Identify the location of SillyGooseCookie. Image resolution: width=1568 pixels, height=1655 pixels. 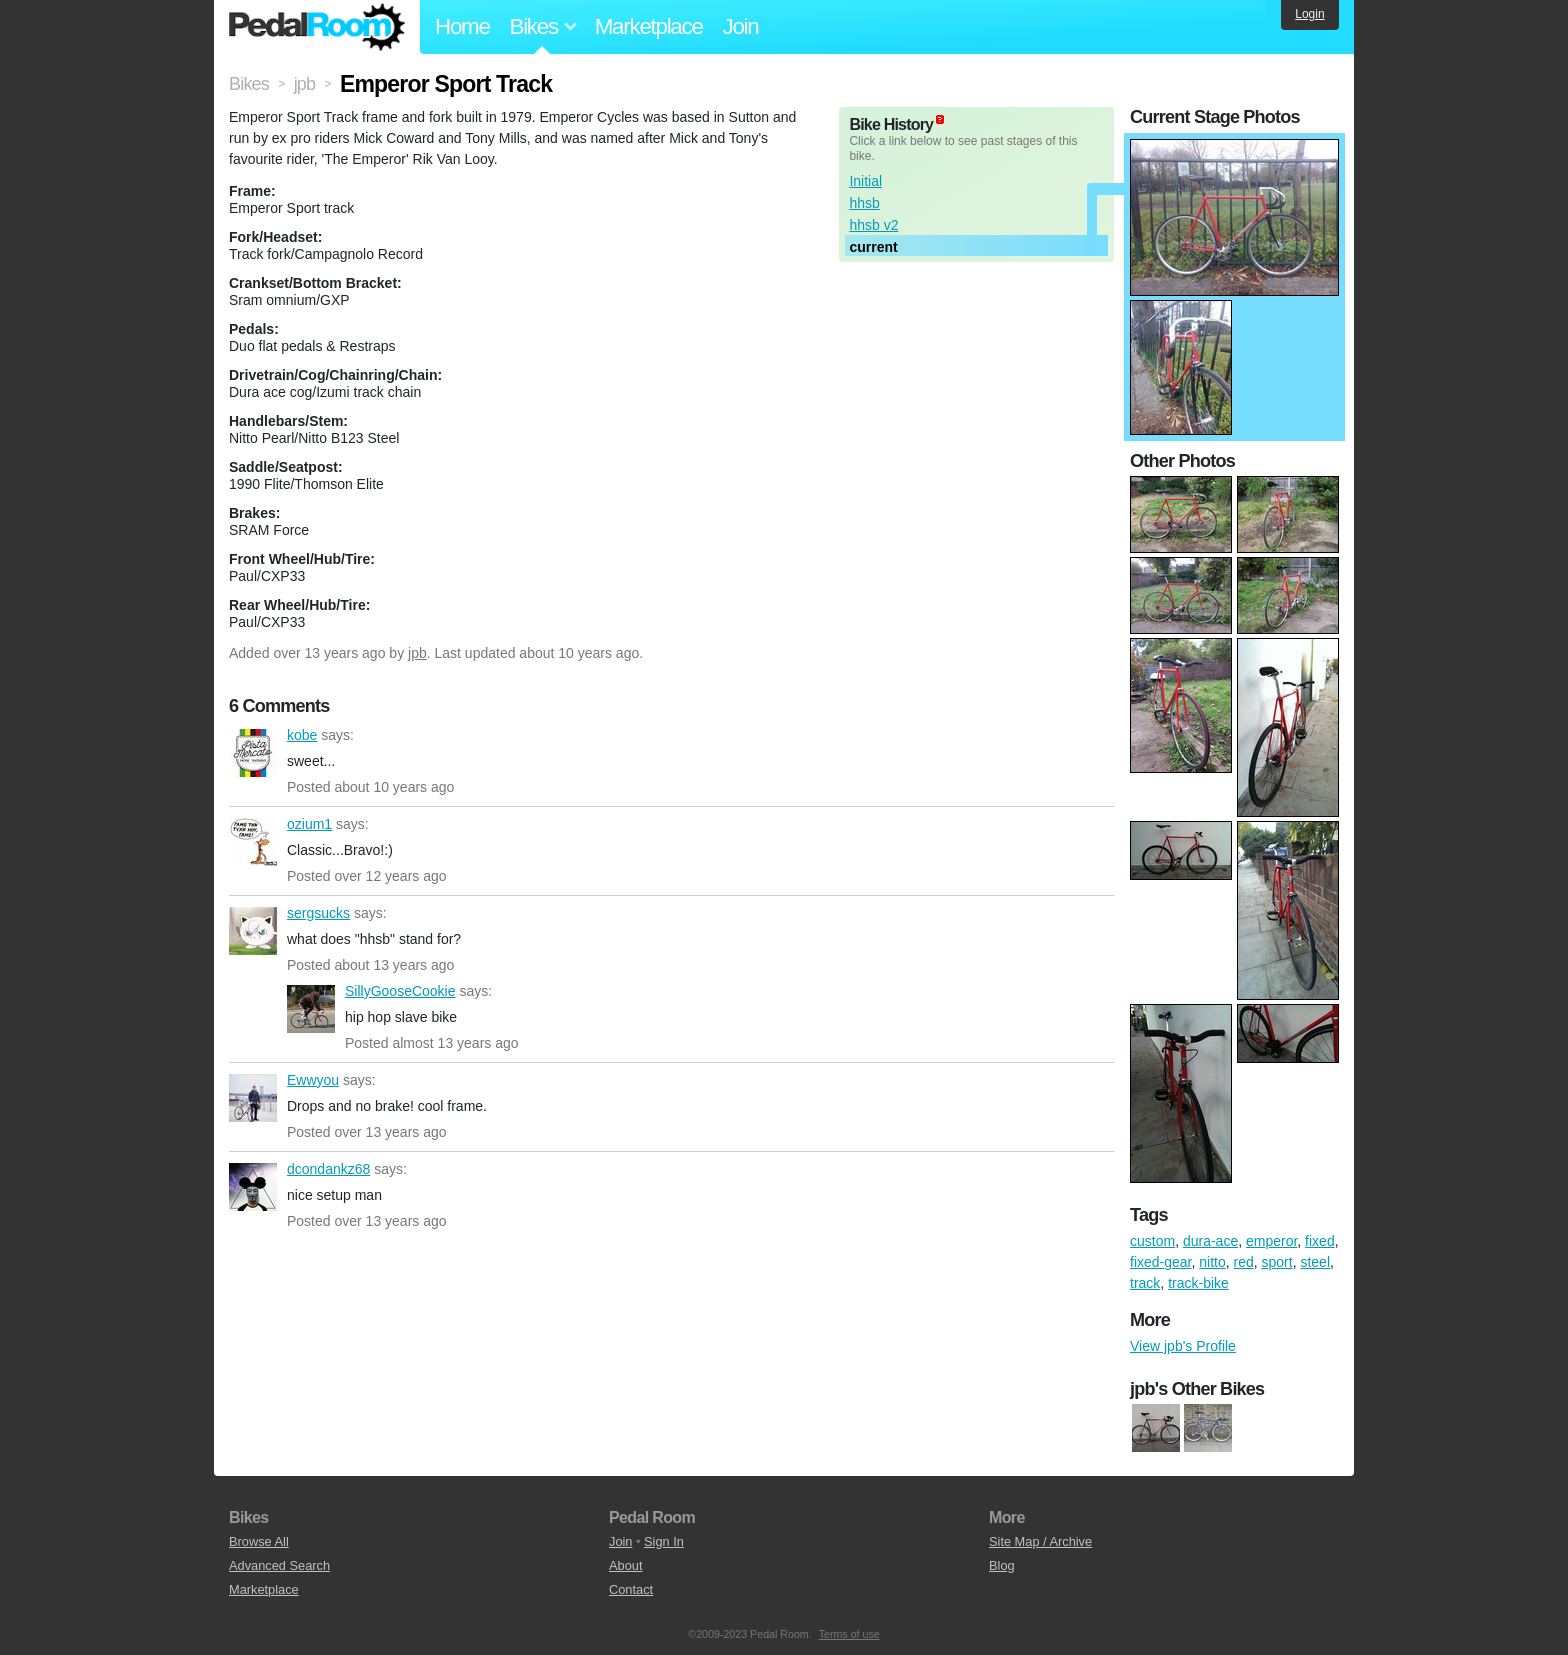
(311, 1009).